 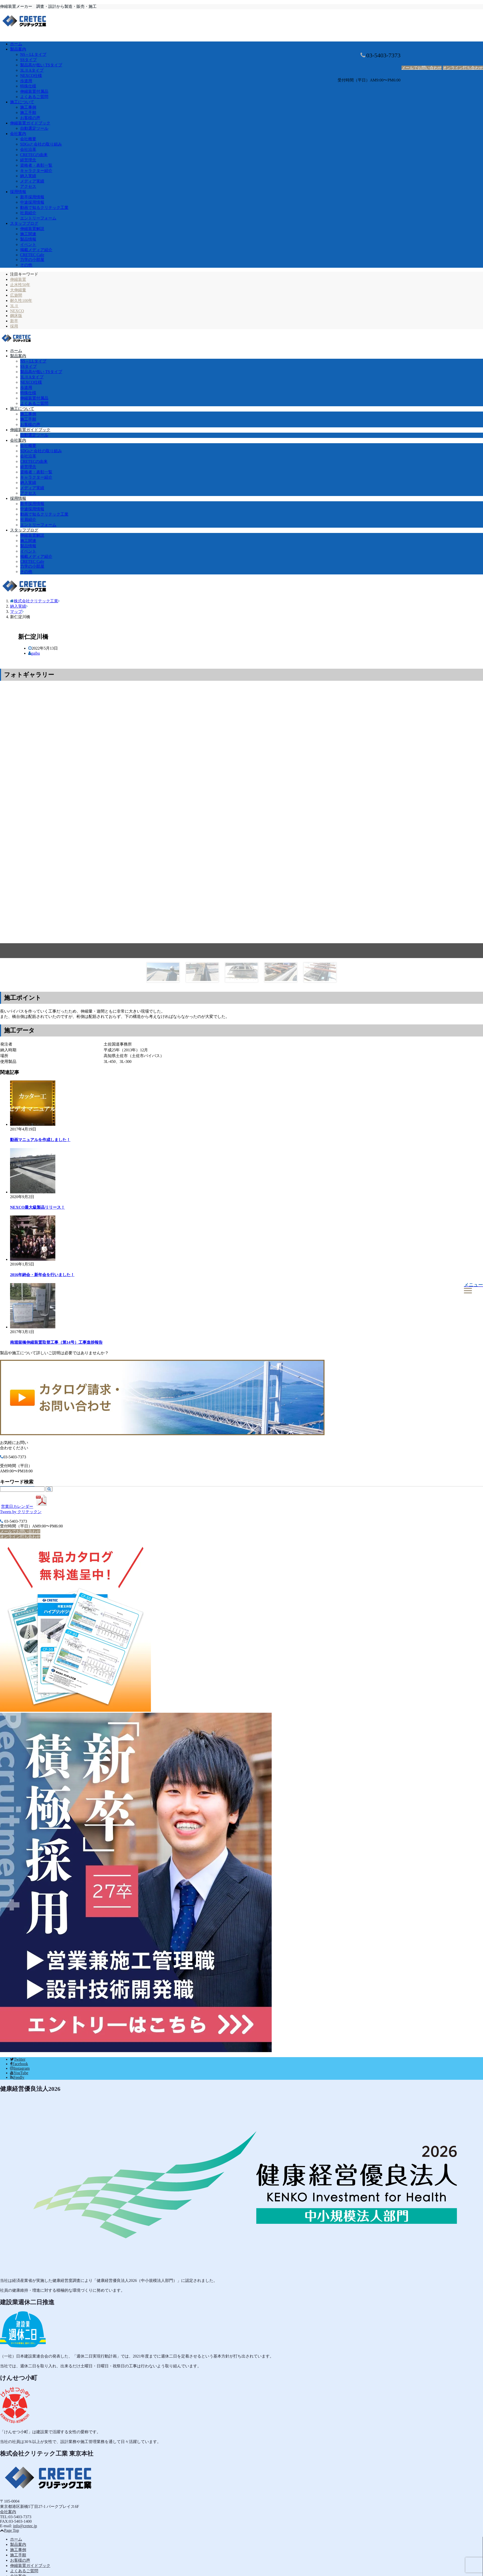 I want to click on 新卒, so click(x=14, y=321).